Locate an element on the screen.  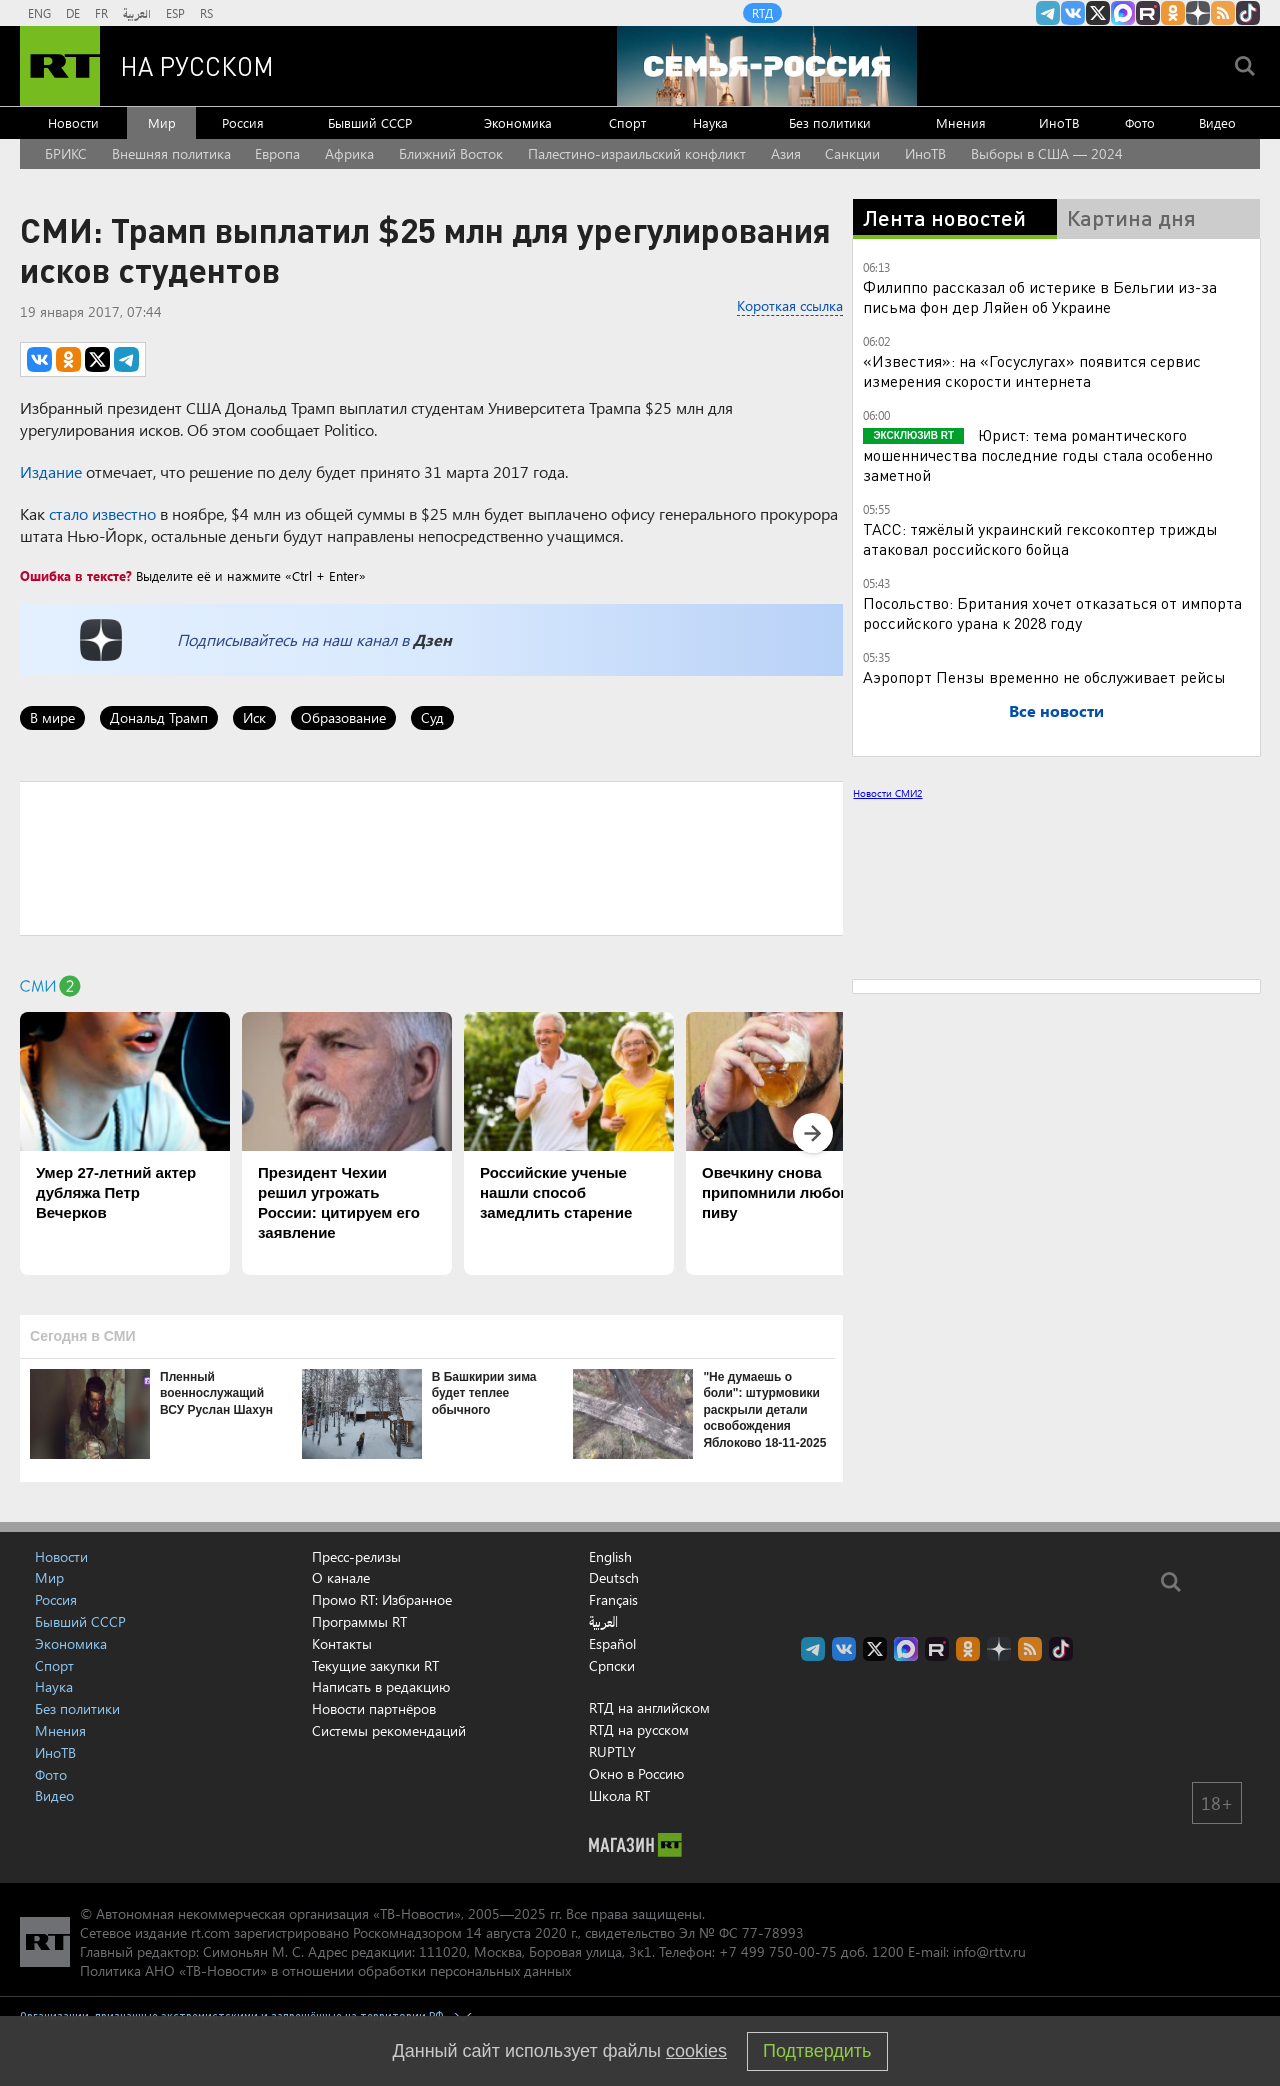
[Семья - Россия] is located at coordinates (767, 66).